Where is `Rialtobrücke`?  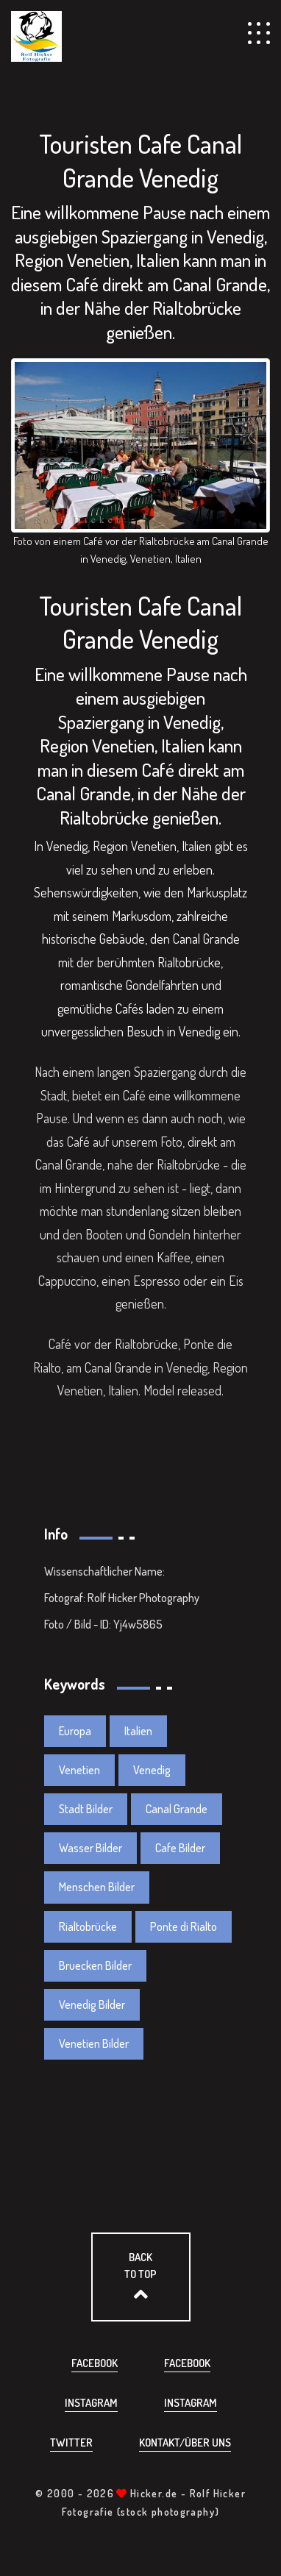
Rialtobrücke is located at coordinates (88, 1926).